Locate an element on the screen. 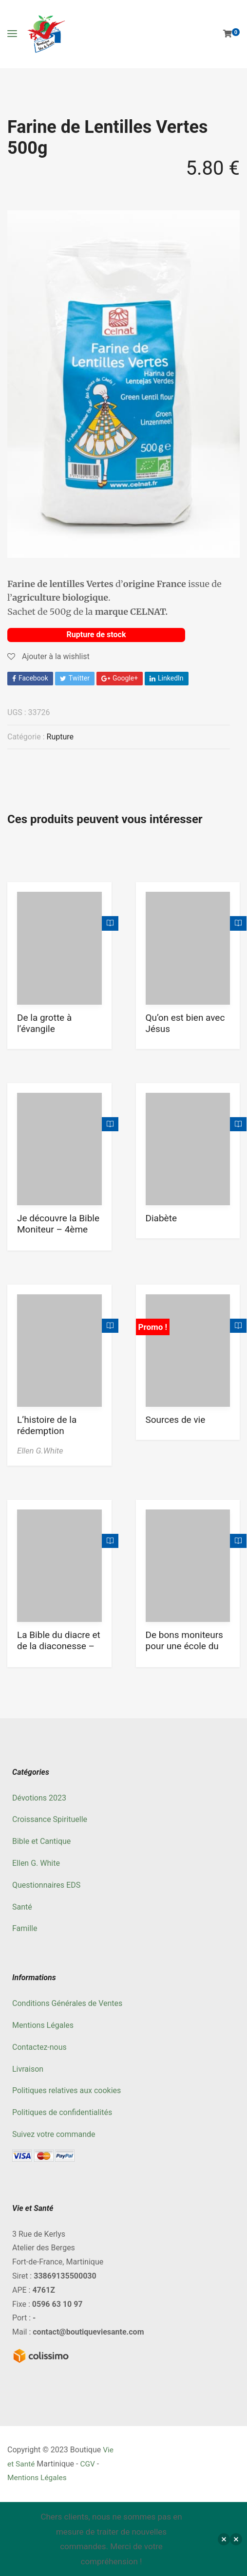 Image resolution: width=247 pixels, height=2576 pixels. Contactez-nous is located at coordinates (39, 2046).